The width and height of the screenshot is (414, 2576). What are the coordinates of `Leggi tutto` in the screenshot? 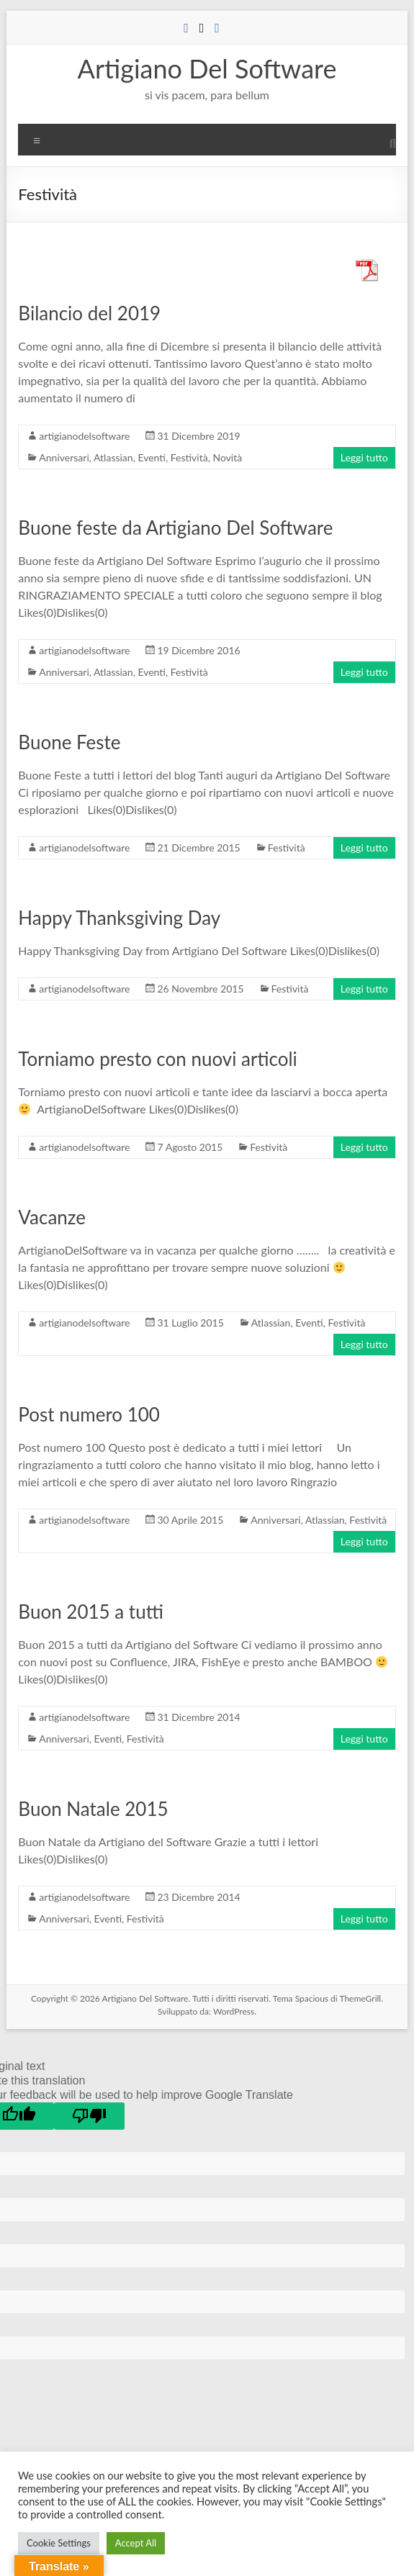 It's located at (364, 457).